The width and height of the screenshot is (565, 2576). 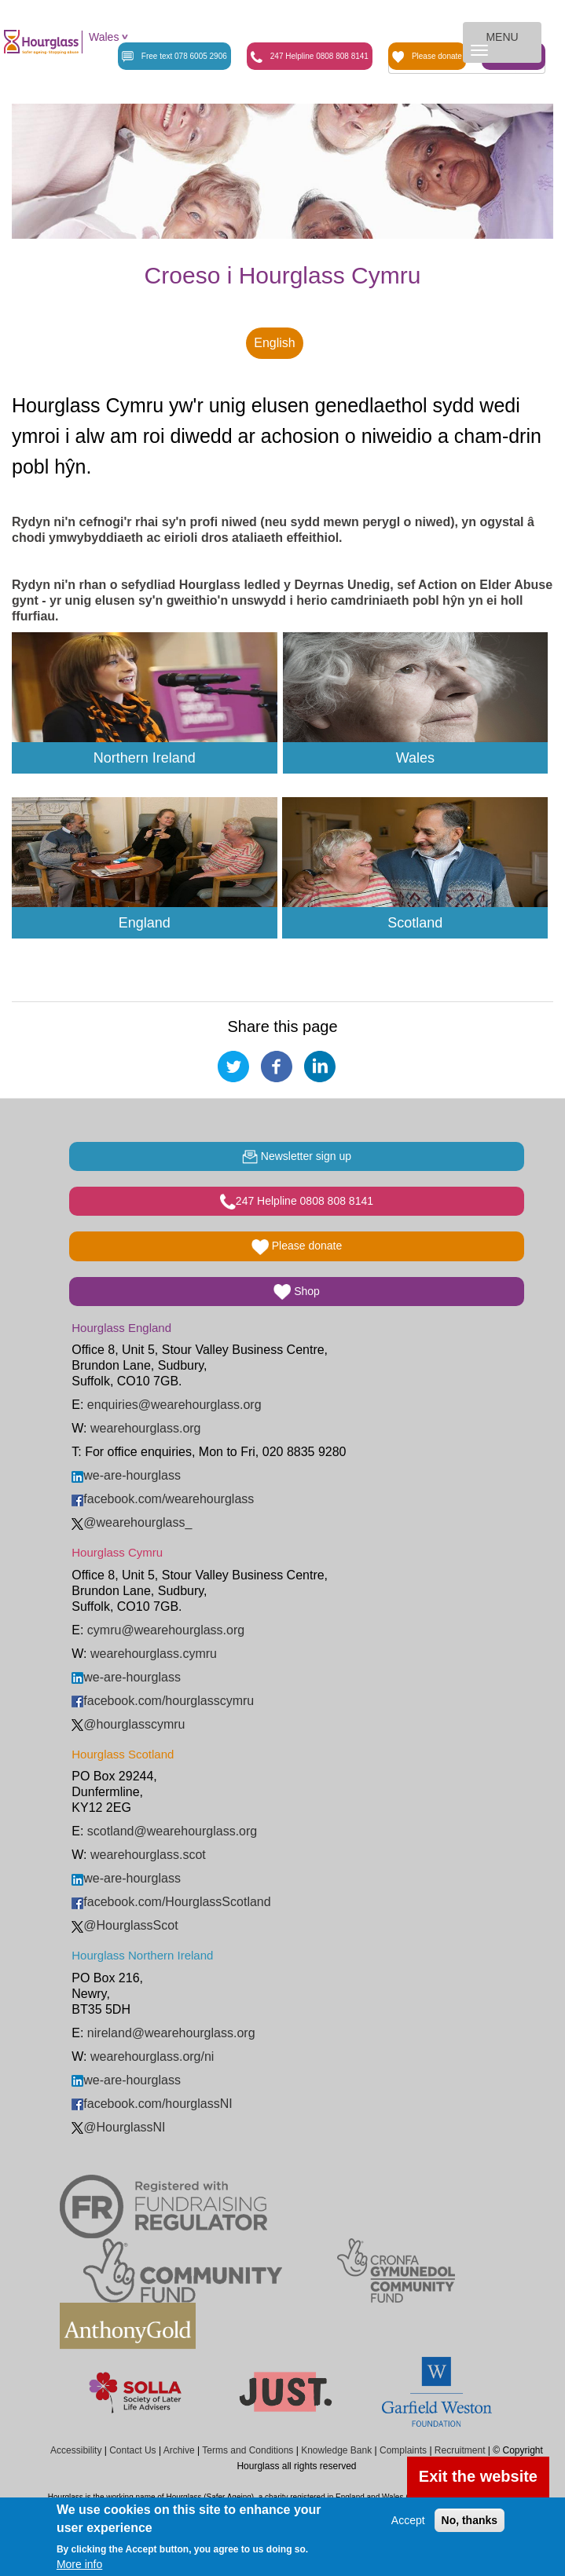 What do you see at coordinates (172, 1831) in the screenshot?
I see `scotland@wearehourglass.org` at bounding box center [172, 1831].